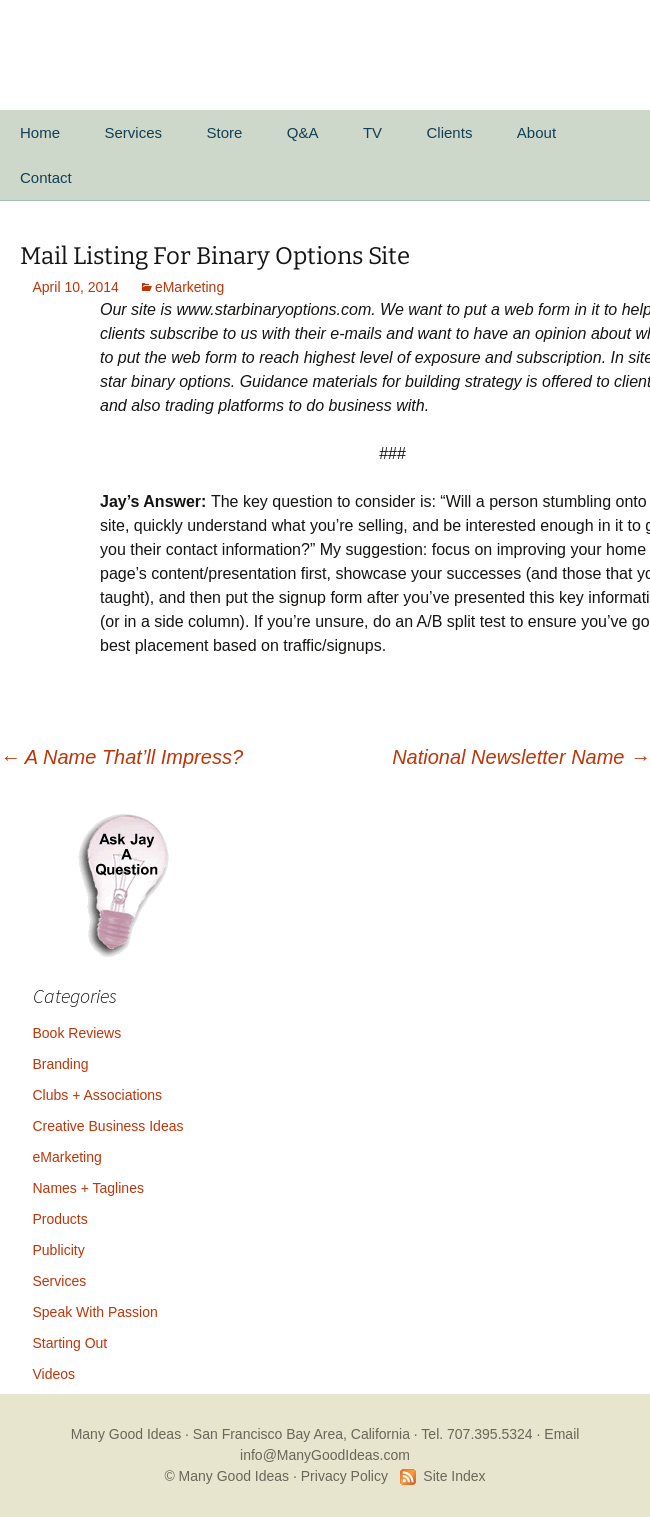 The height and width of the screenshot is (1517, 650). I want to click on Services, so click(133, 132).